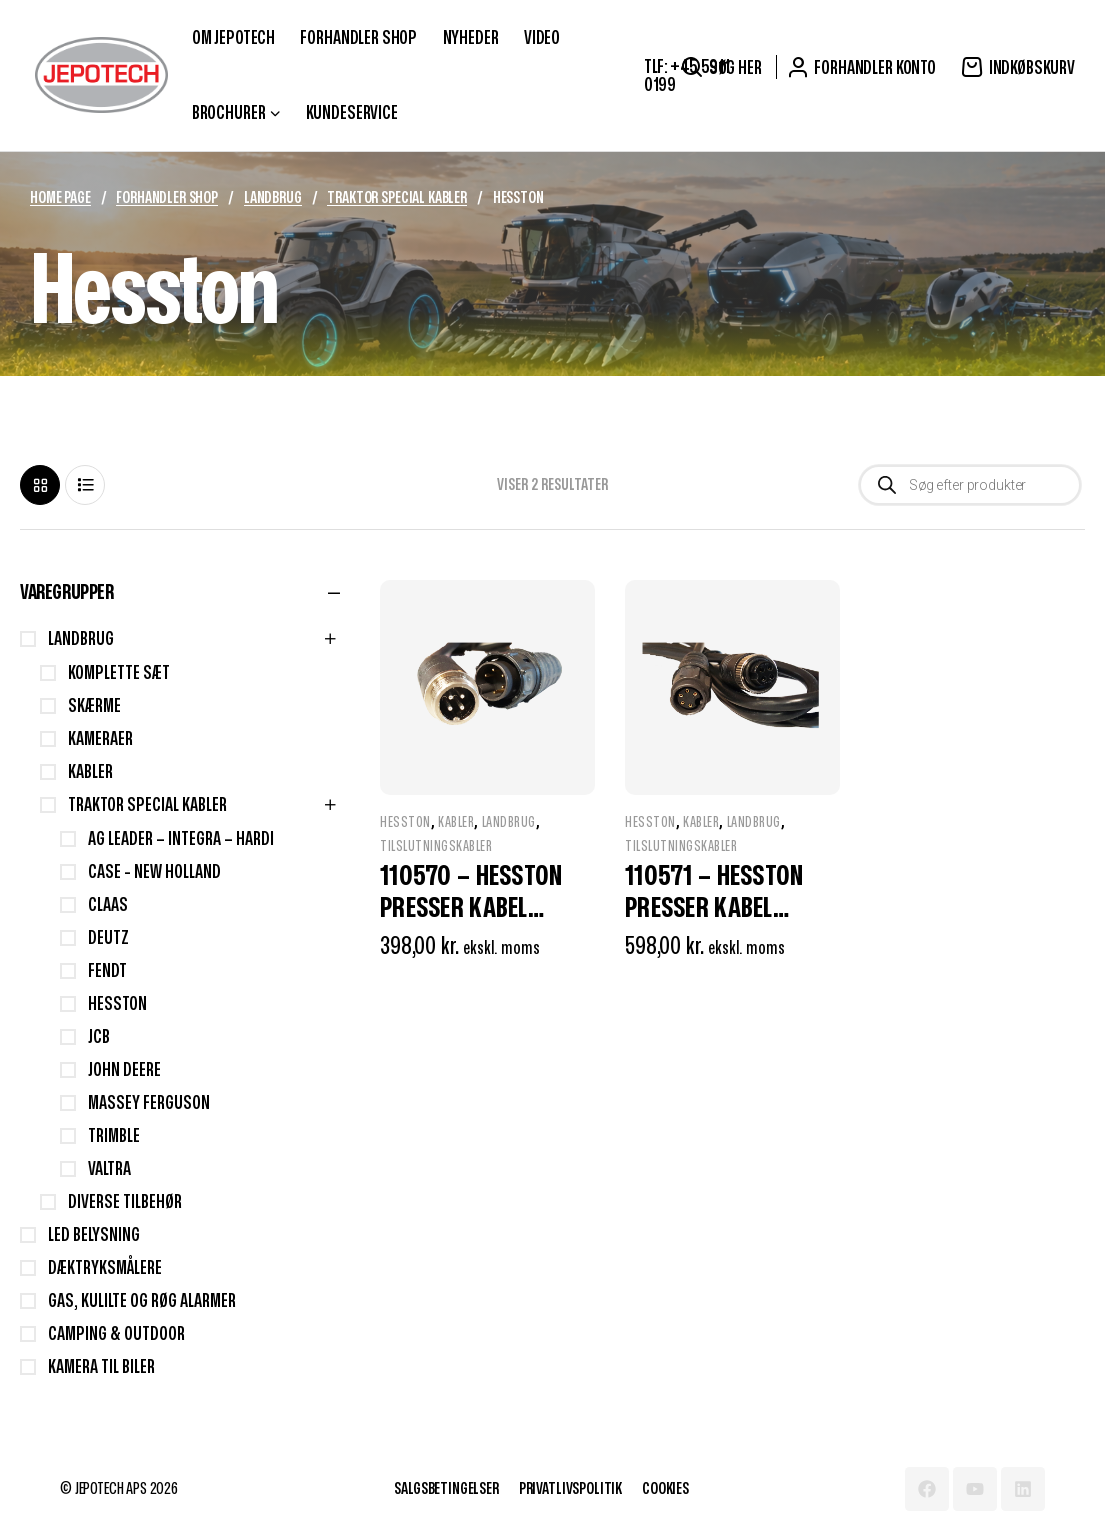  What do you see at coordinates (108, 938) in the screenshot?
I see `Deutz` at bounding box center [108, 938].